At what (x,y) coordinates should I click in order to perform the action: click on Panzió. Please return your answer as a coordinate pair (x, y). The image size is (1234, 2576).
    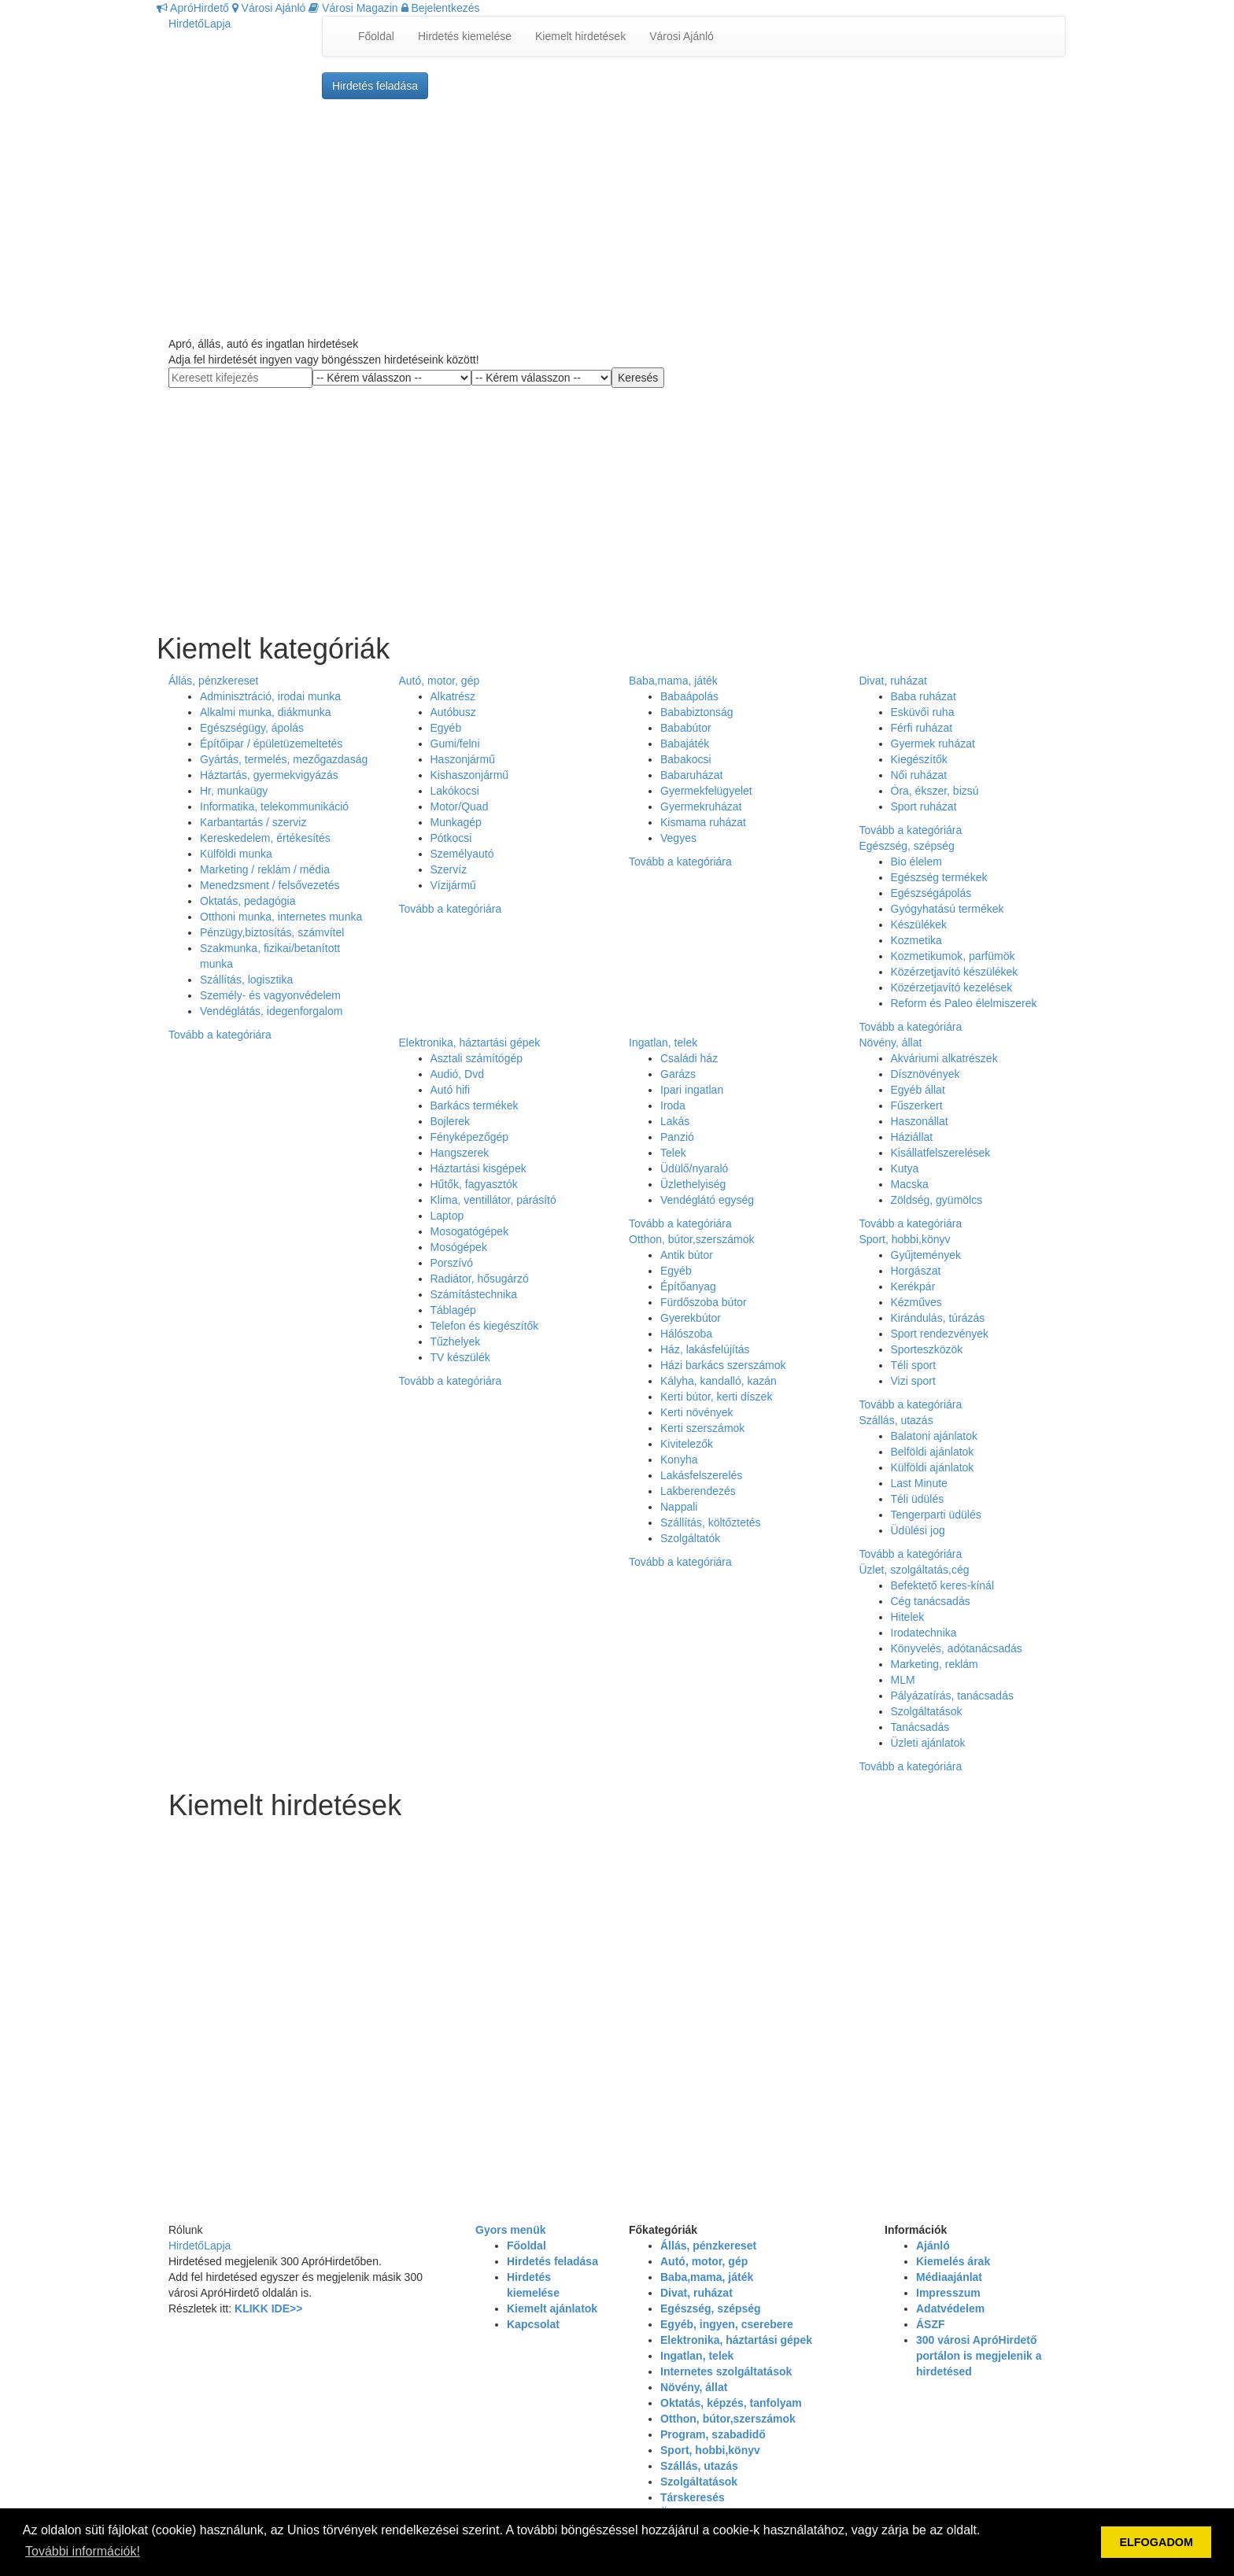
    Looking at the image, I should click on (677, 1137).